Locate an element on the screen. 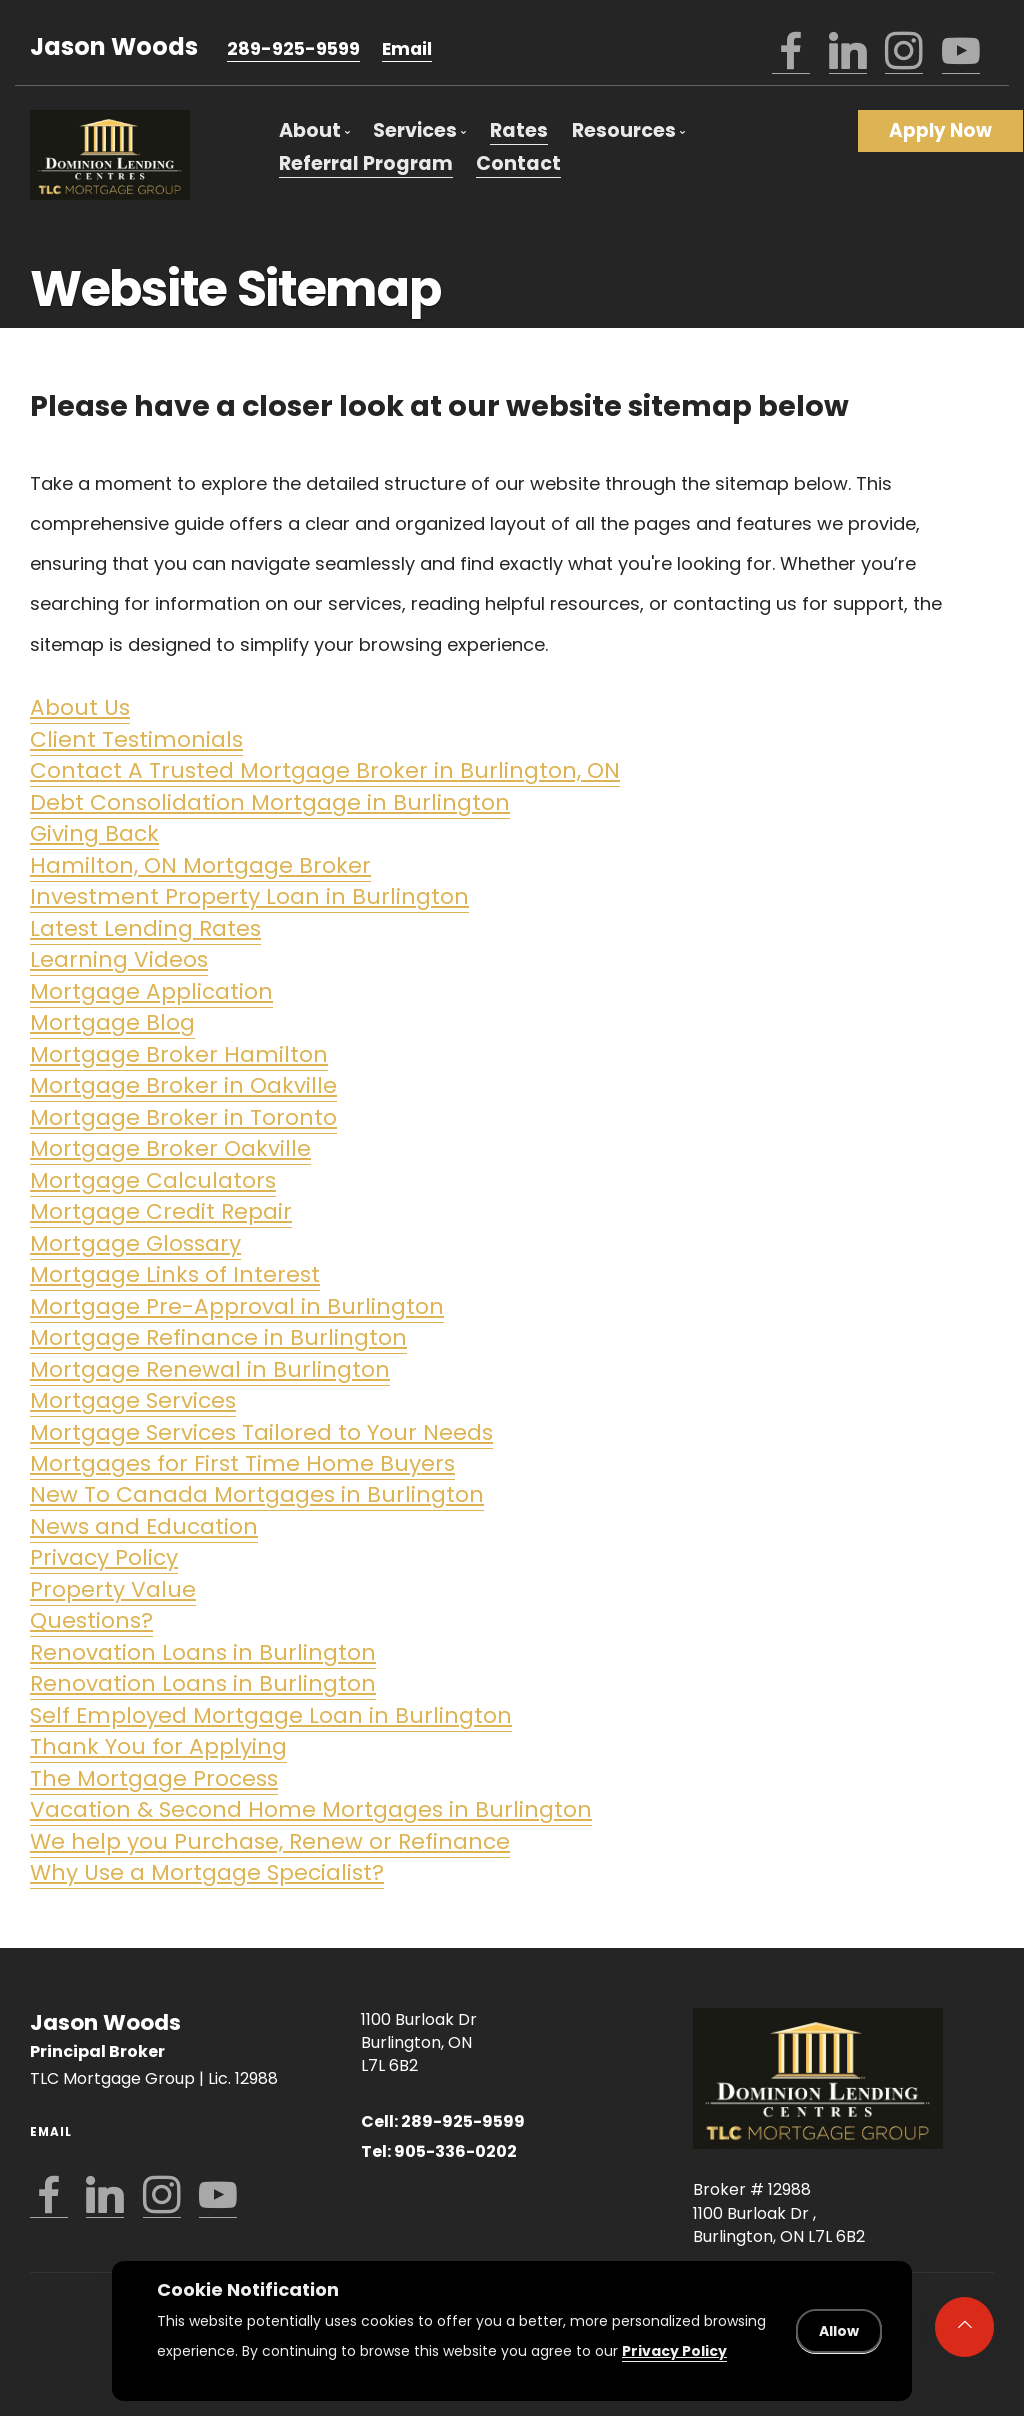  Thank You for Applying is located at coordinates (158, 1746).